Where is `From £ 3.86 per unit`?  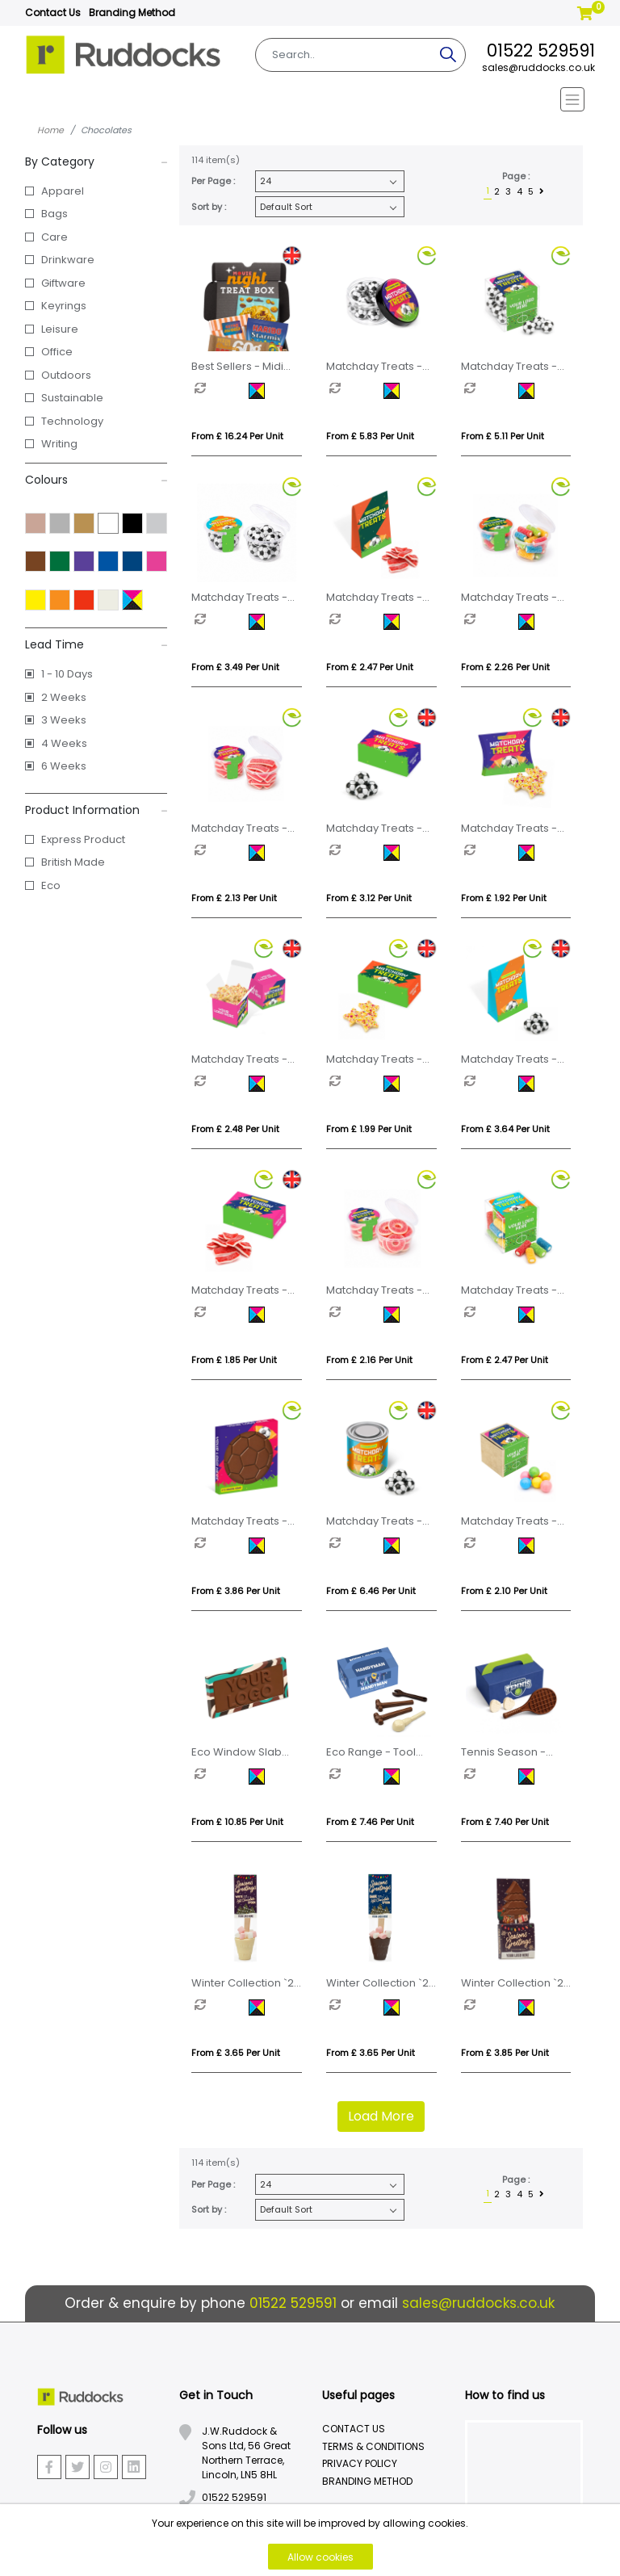
From £ 3.86 per unit is located at coordinates (235, 1590).